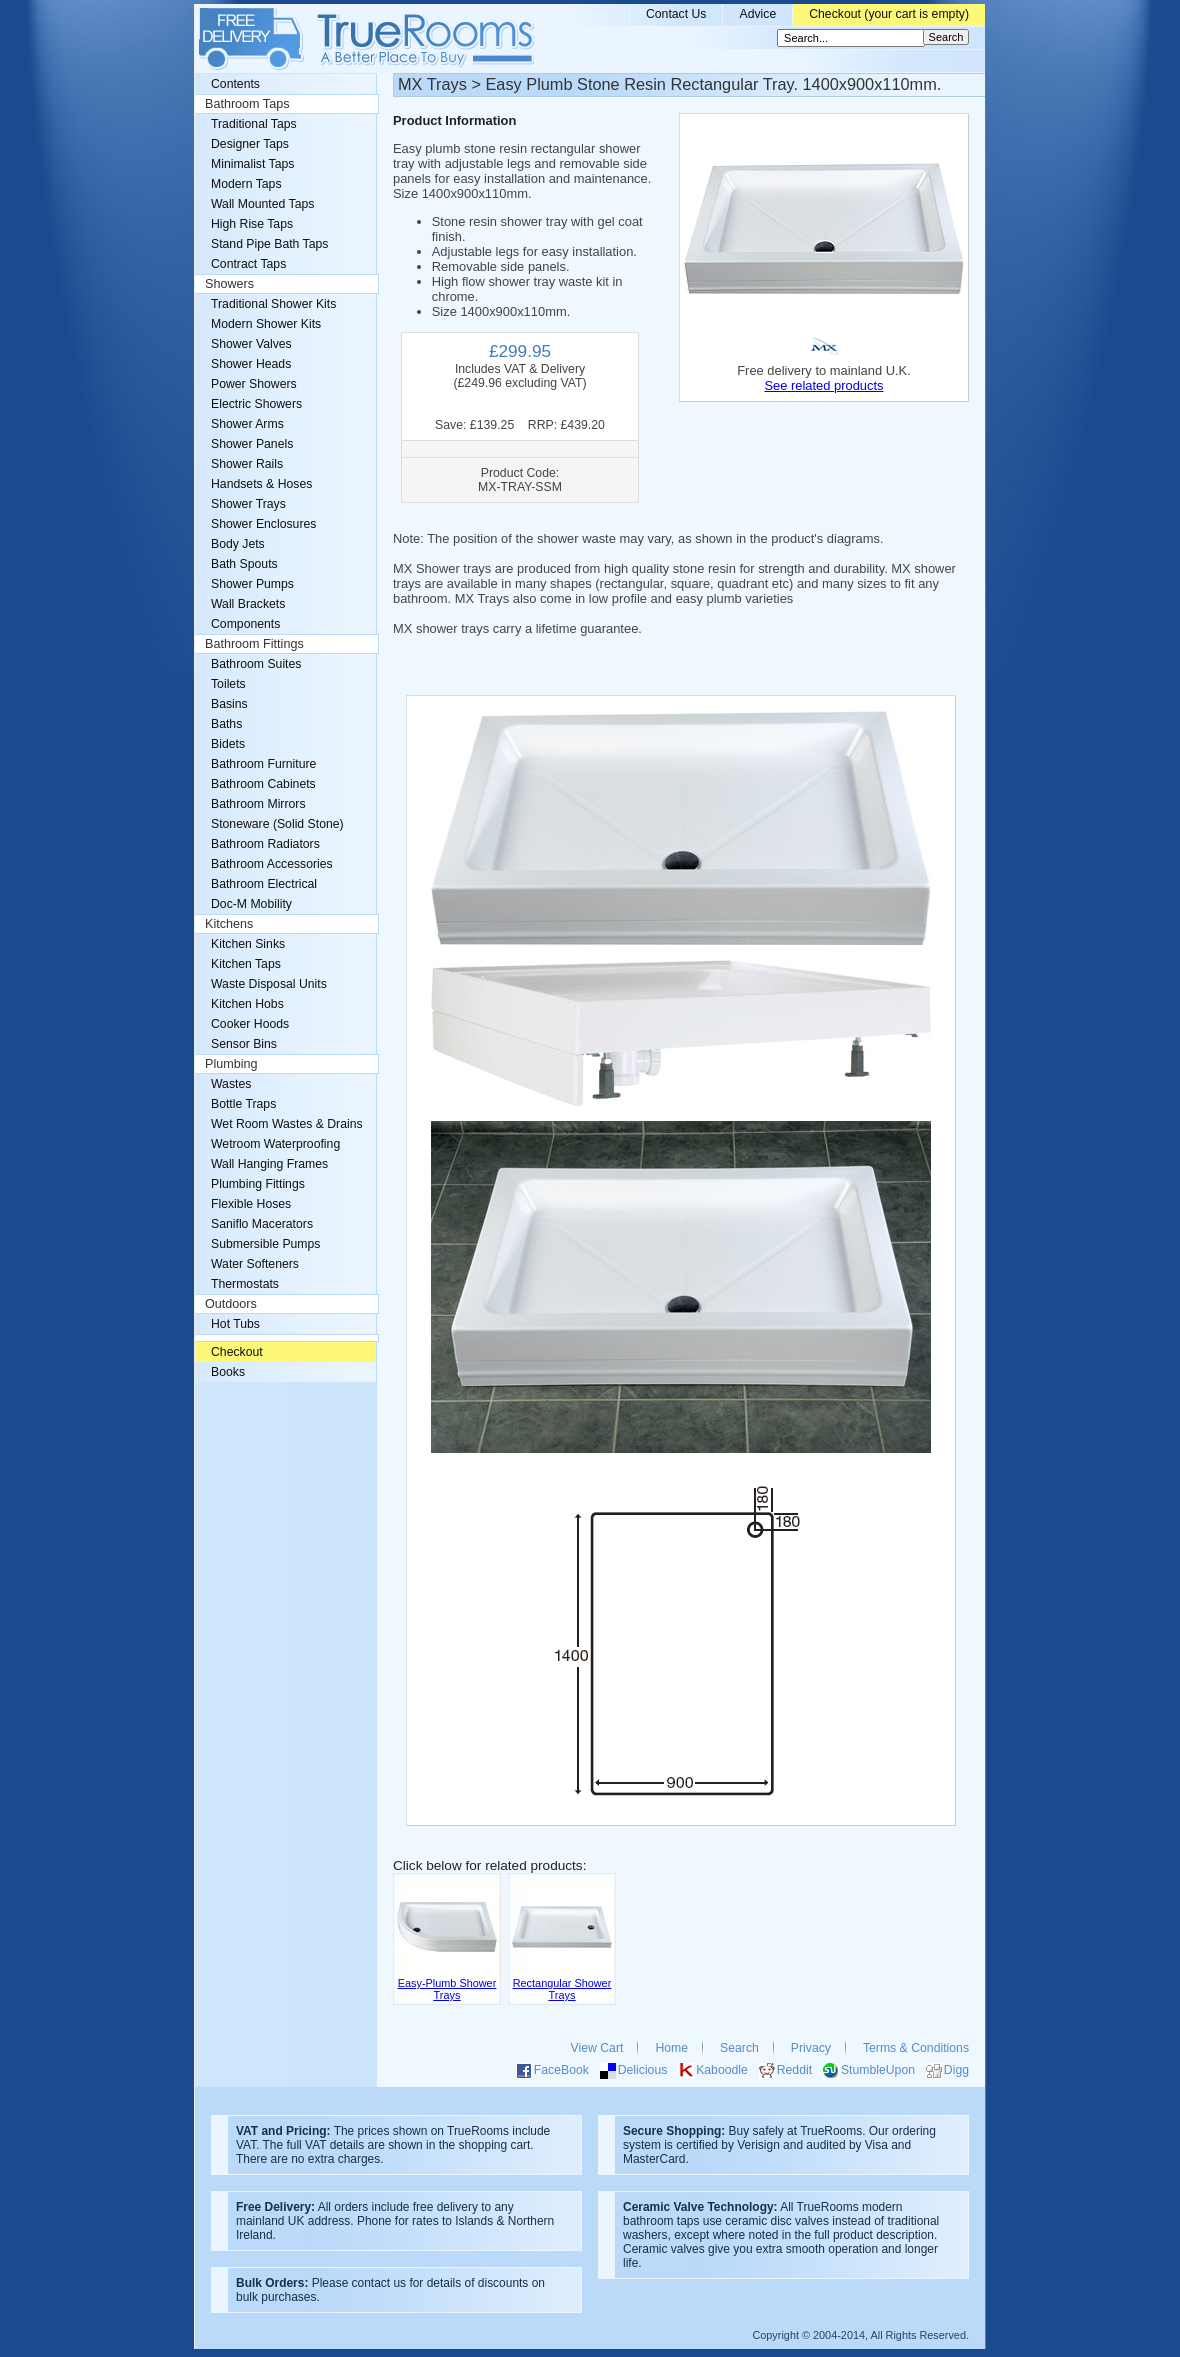  What do you see at coordinates (246, 964) in the screenshot?
I see `Kitchen Taps` at bounding box center [246, 964].